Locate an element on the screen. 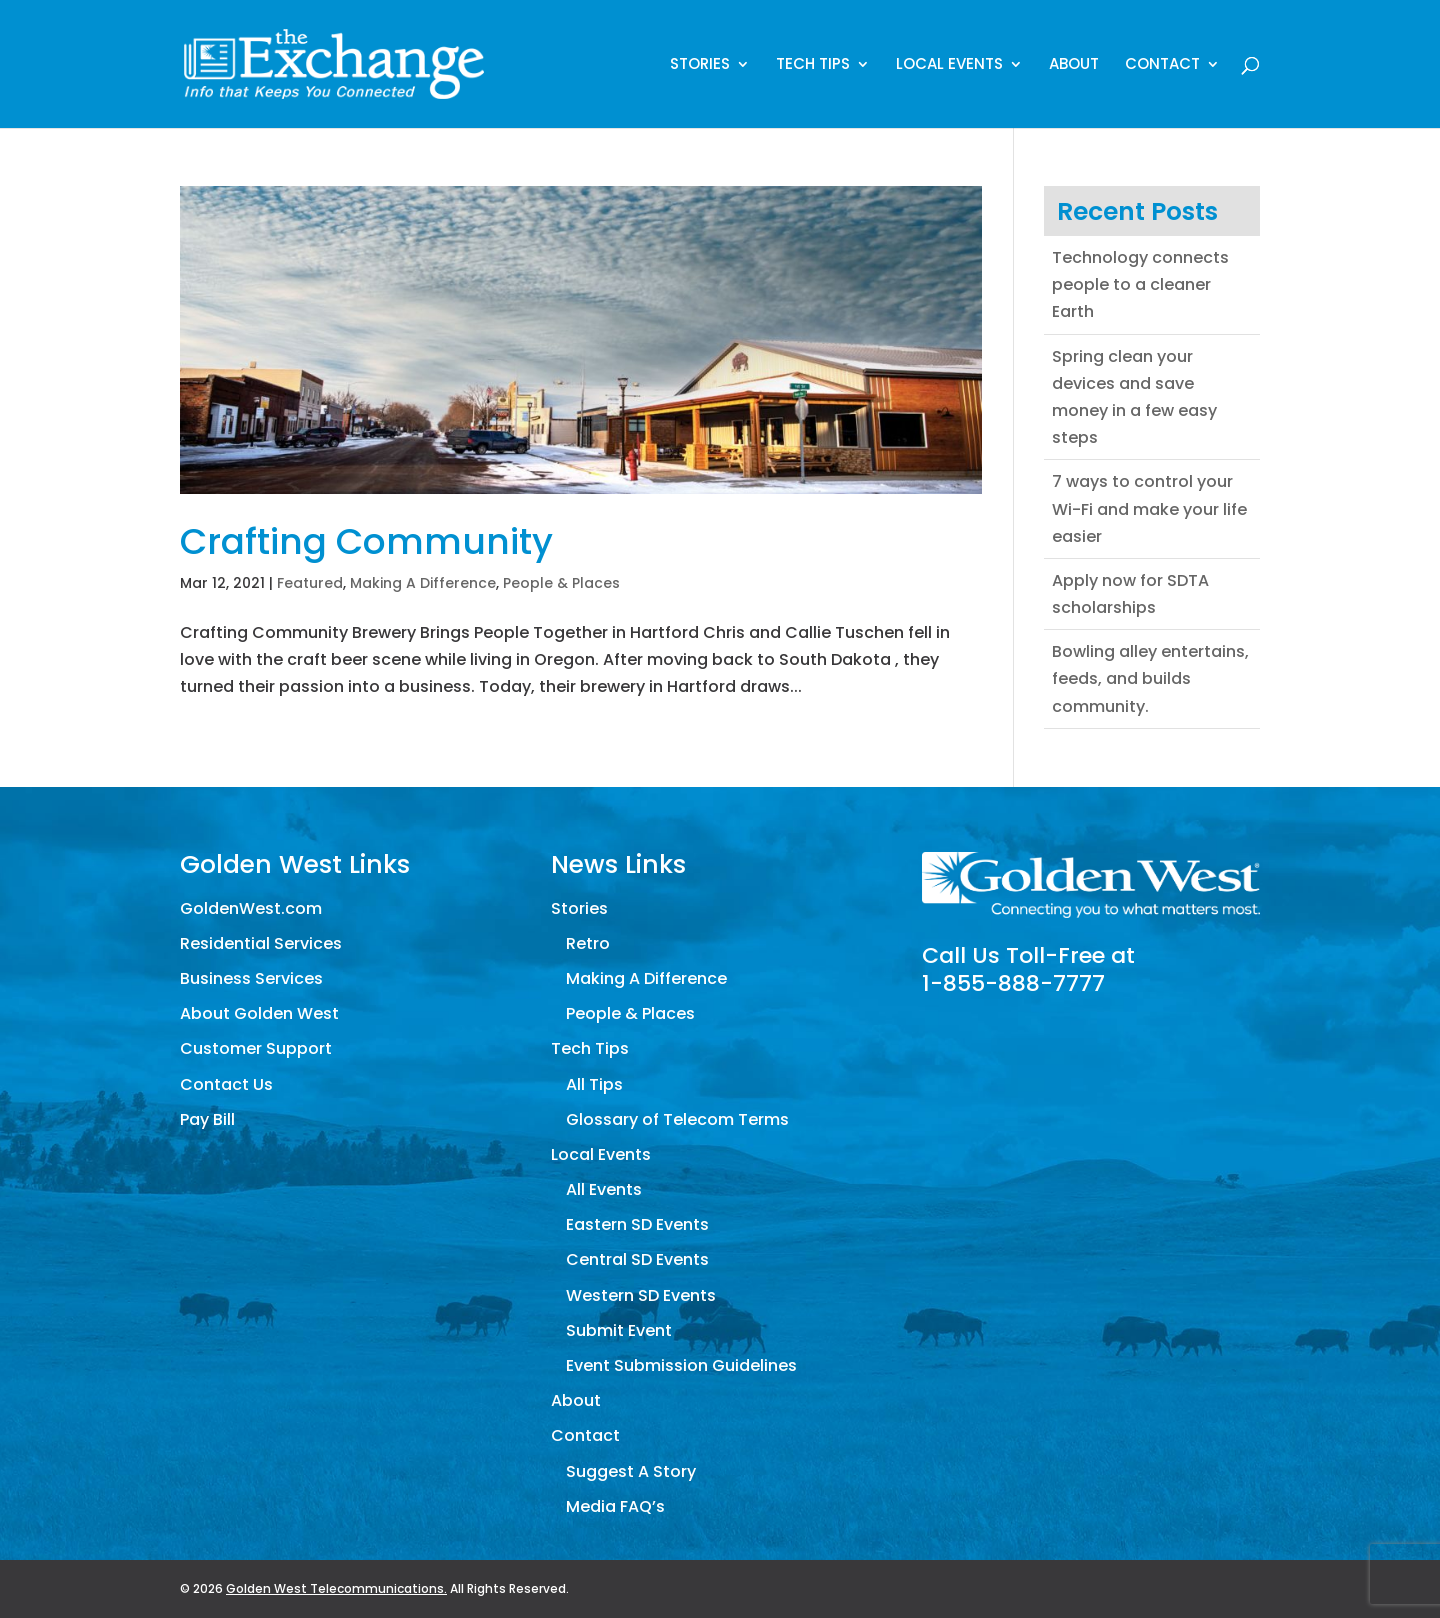 The width and height of the screenshot is (1440, 1618). Submit Event is located at coordinates (619, 1330).